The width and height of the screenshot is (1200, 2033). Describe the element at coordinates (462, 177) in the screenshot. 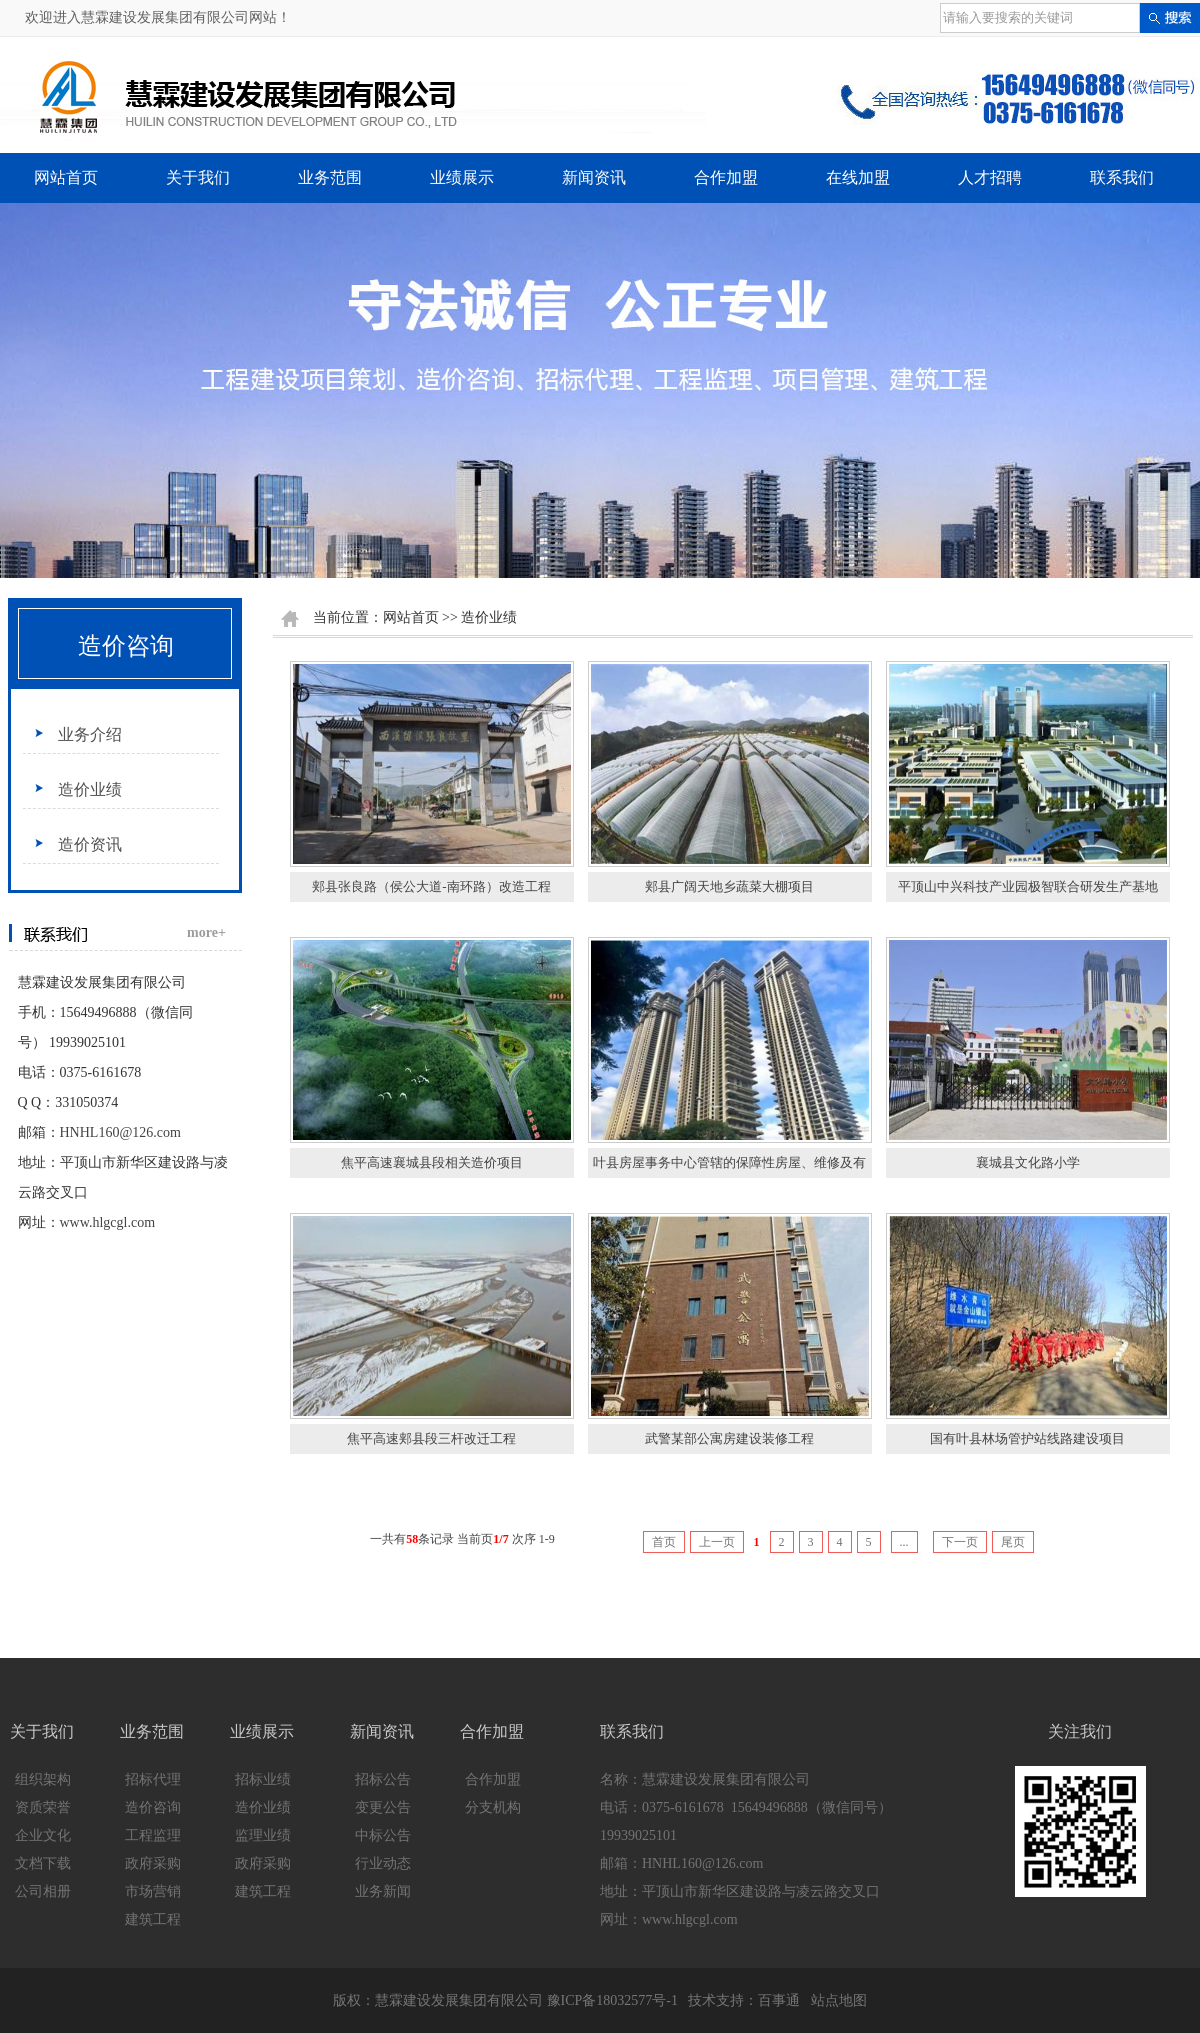

I see `业绩展示` at that location.